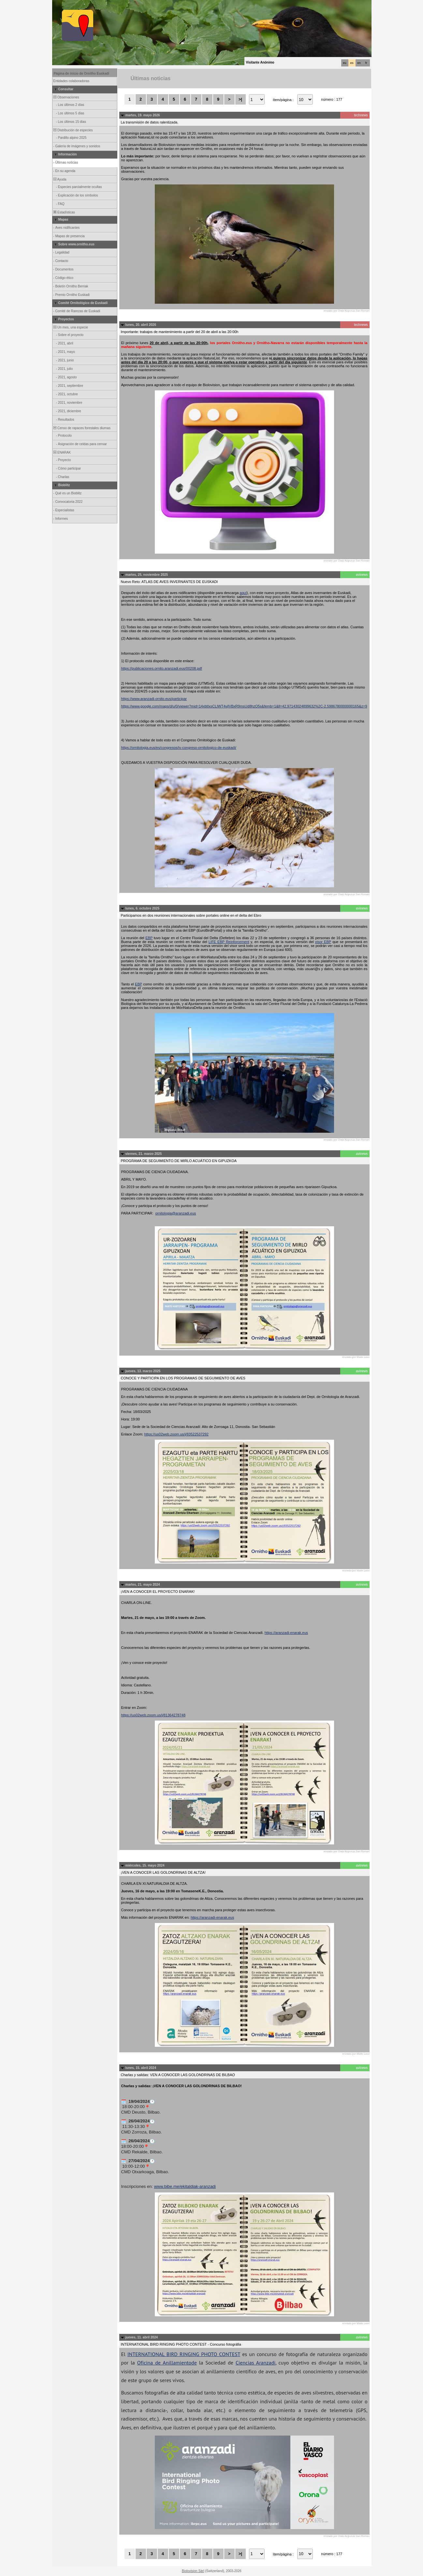 This screenshot has height=2576, width=423. I want to click on https://www.aranzadi-ornito.eus/participar, so click(154, 699).